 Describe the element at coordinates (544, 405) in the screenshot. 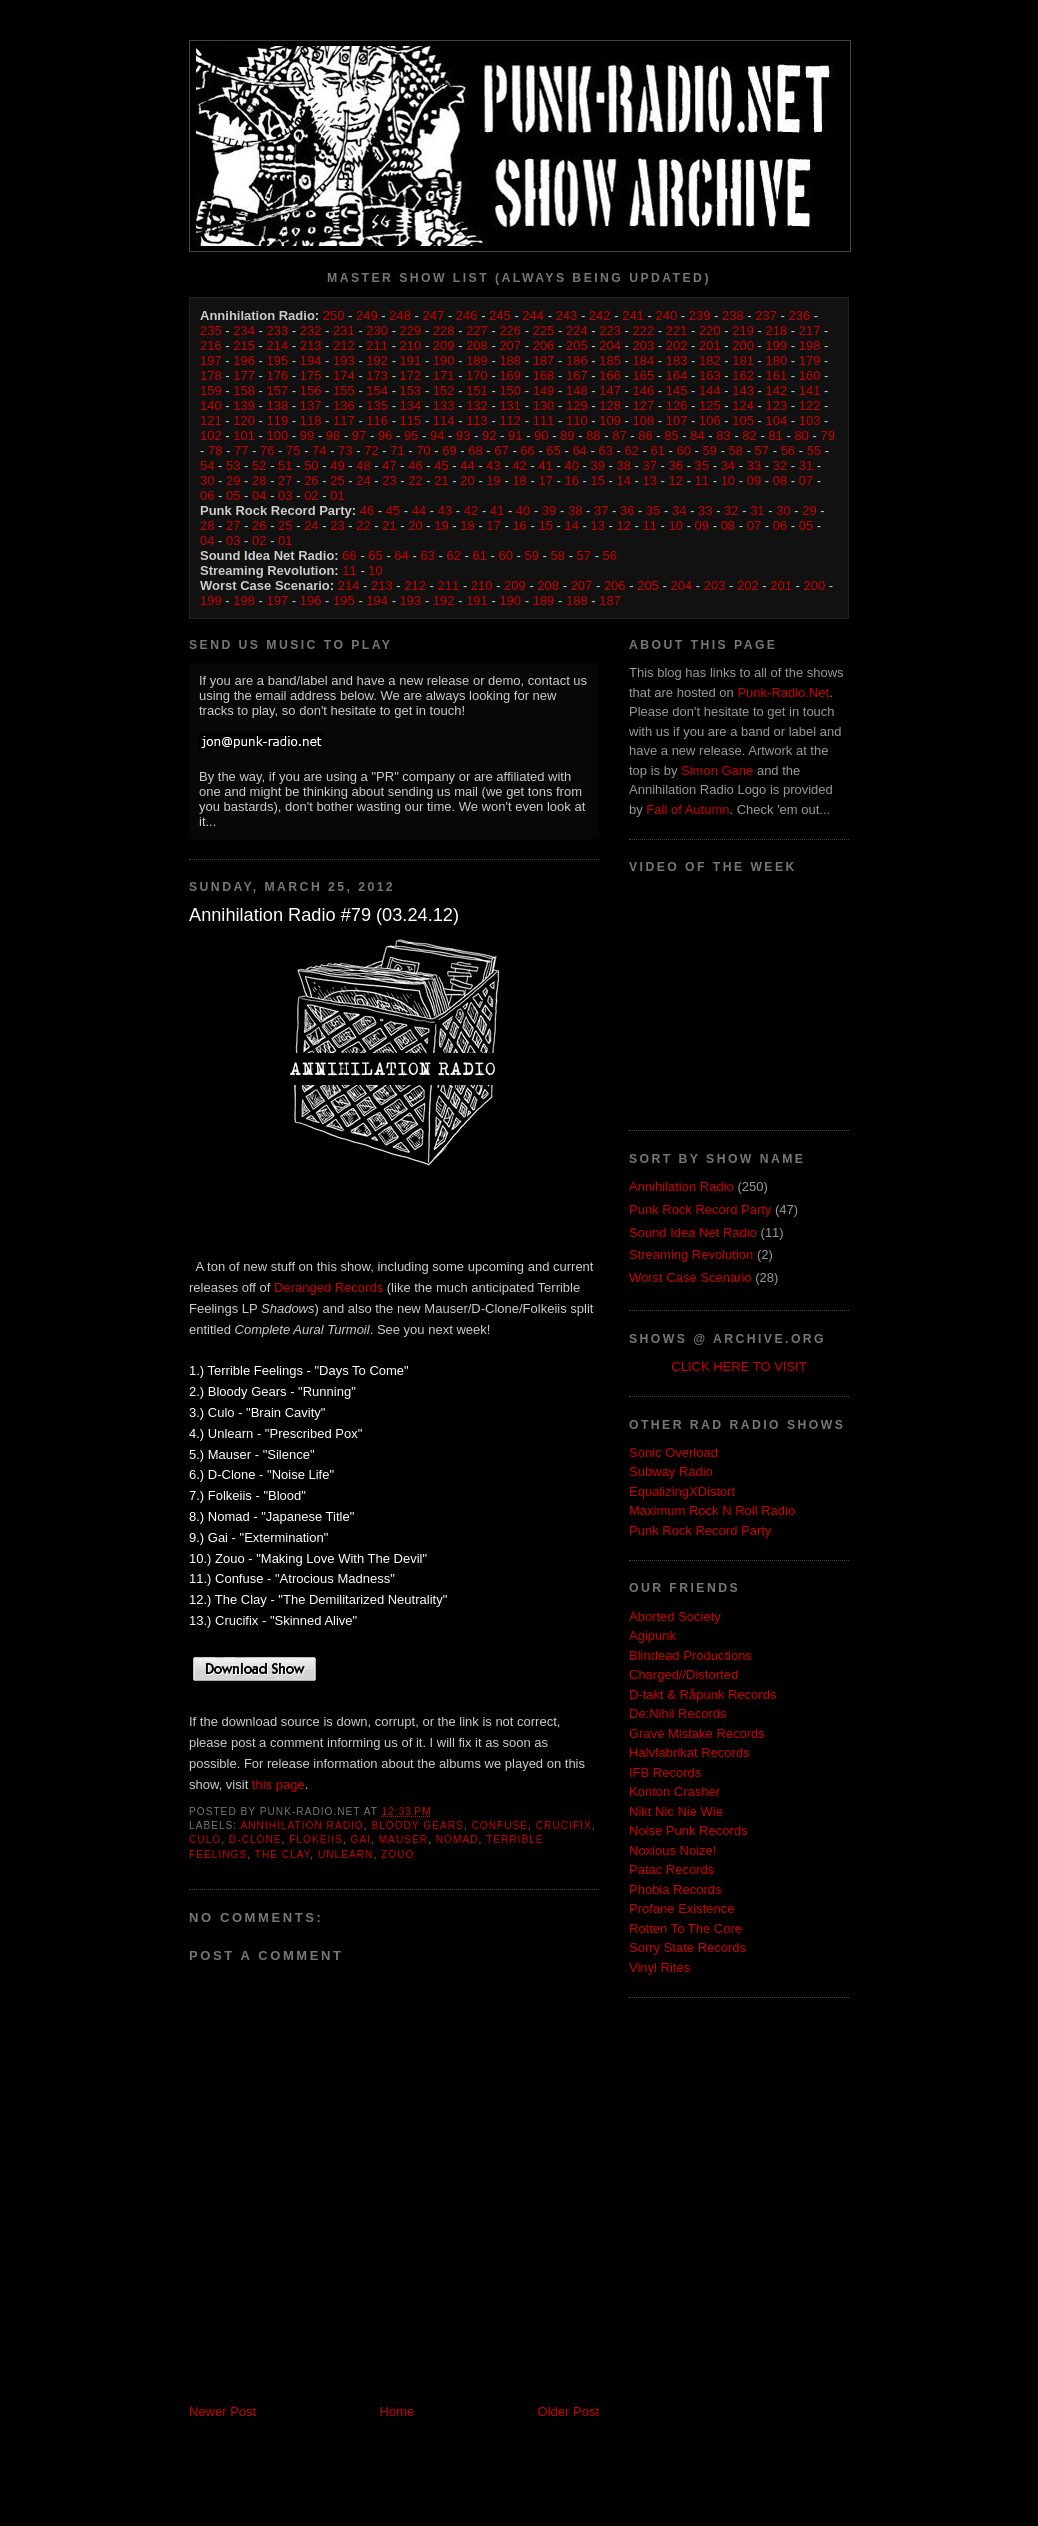

I see `130` at that location.